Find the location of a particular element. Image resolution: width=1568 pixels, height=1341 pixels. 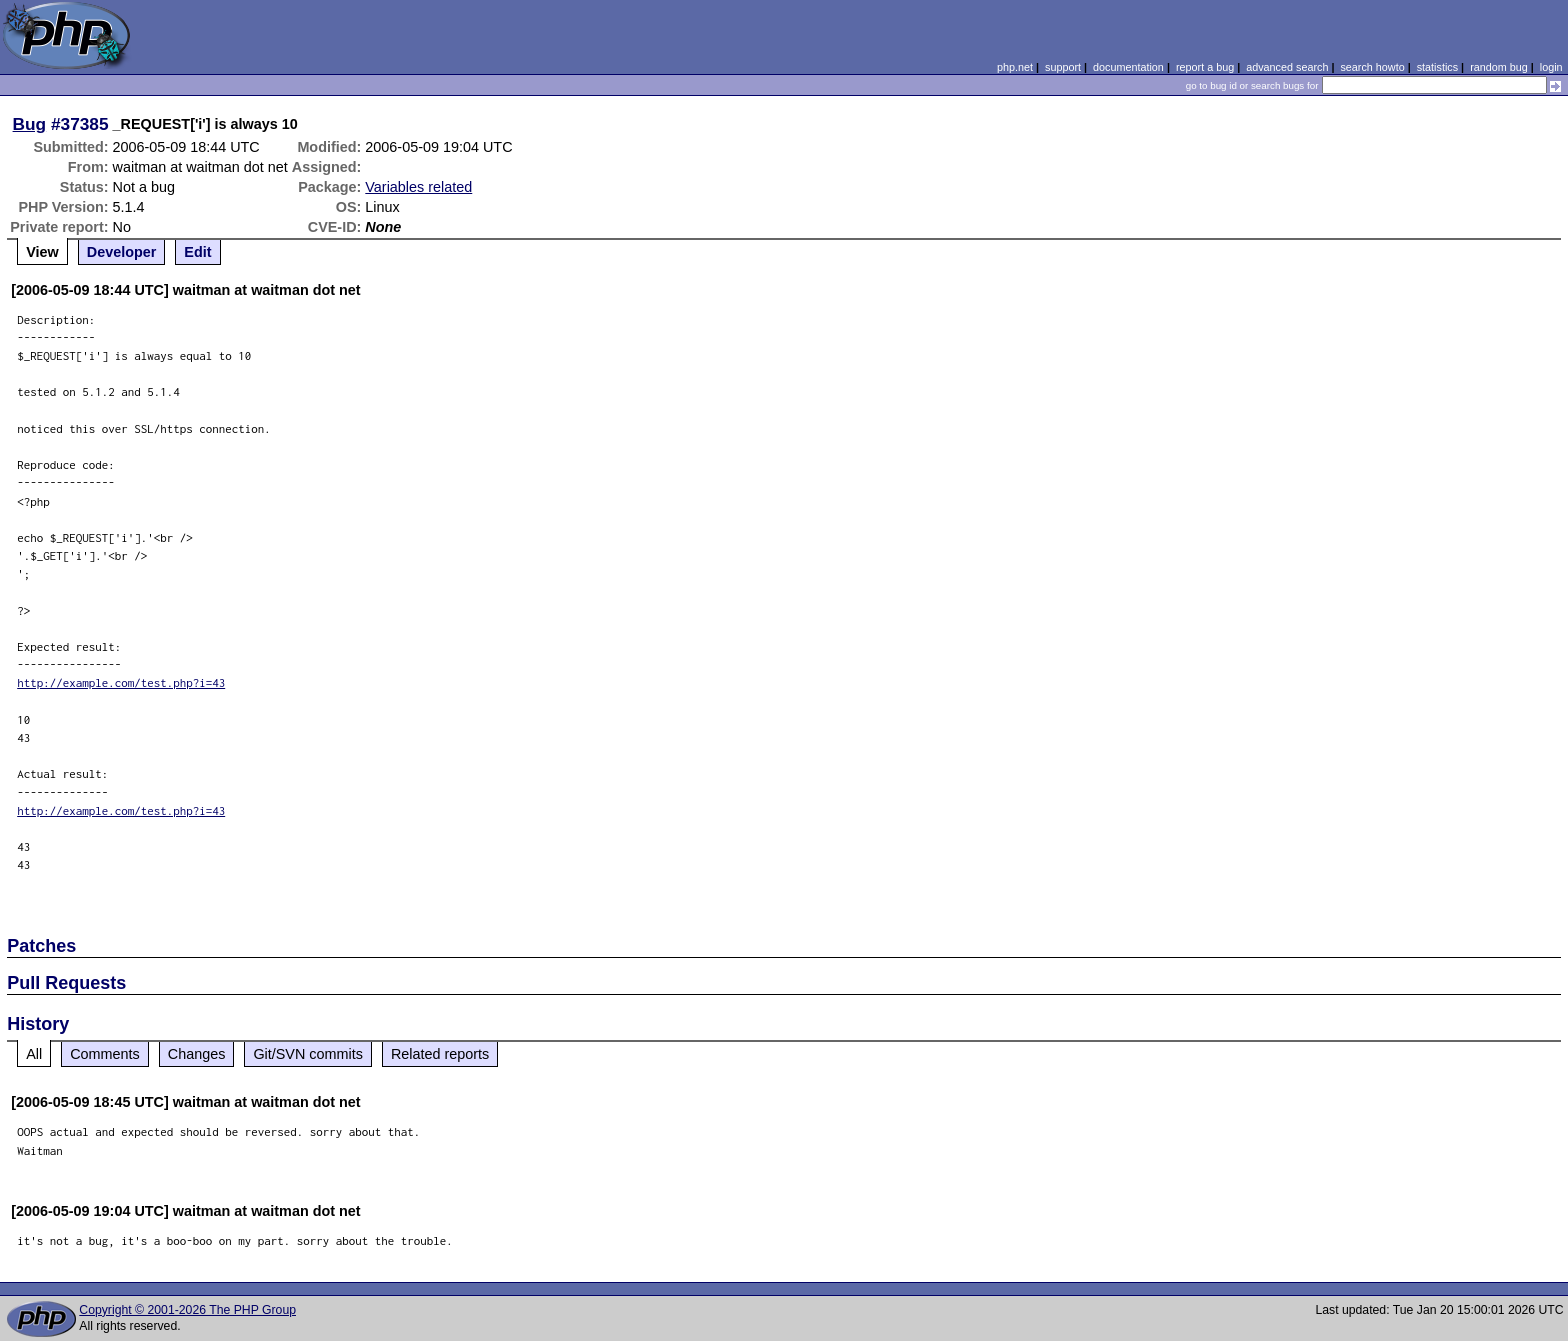

All is located at coordinates (34, 1054).